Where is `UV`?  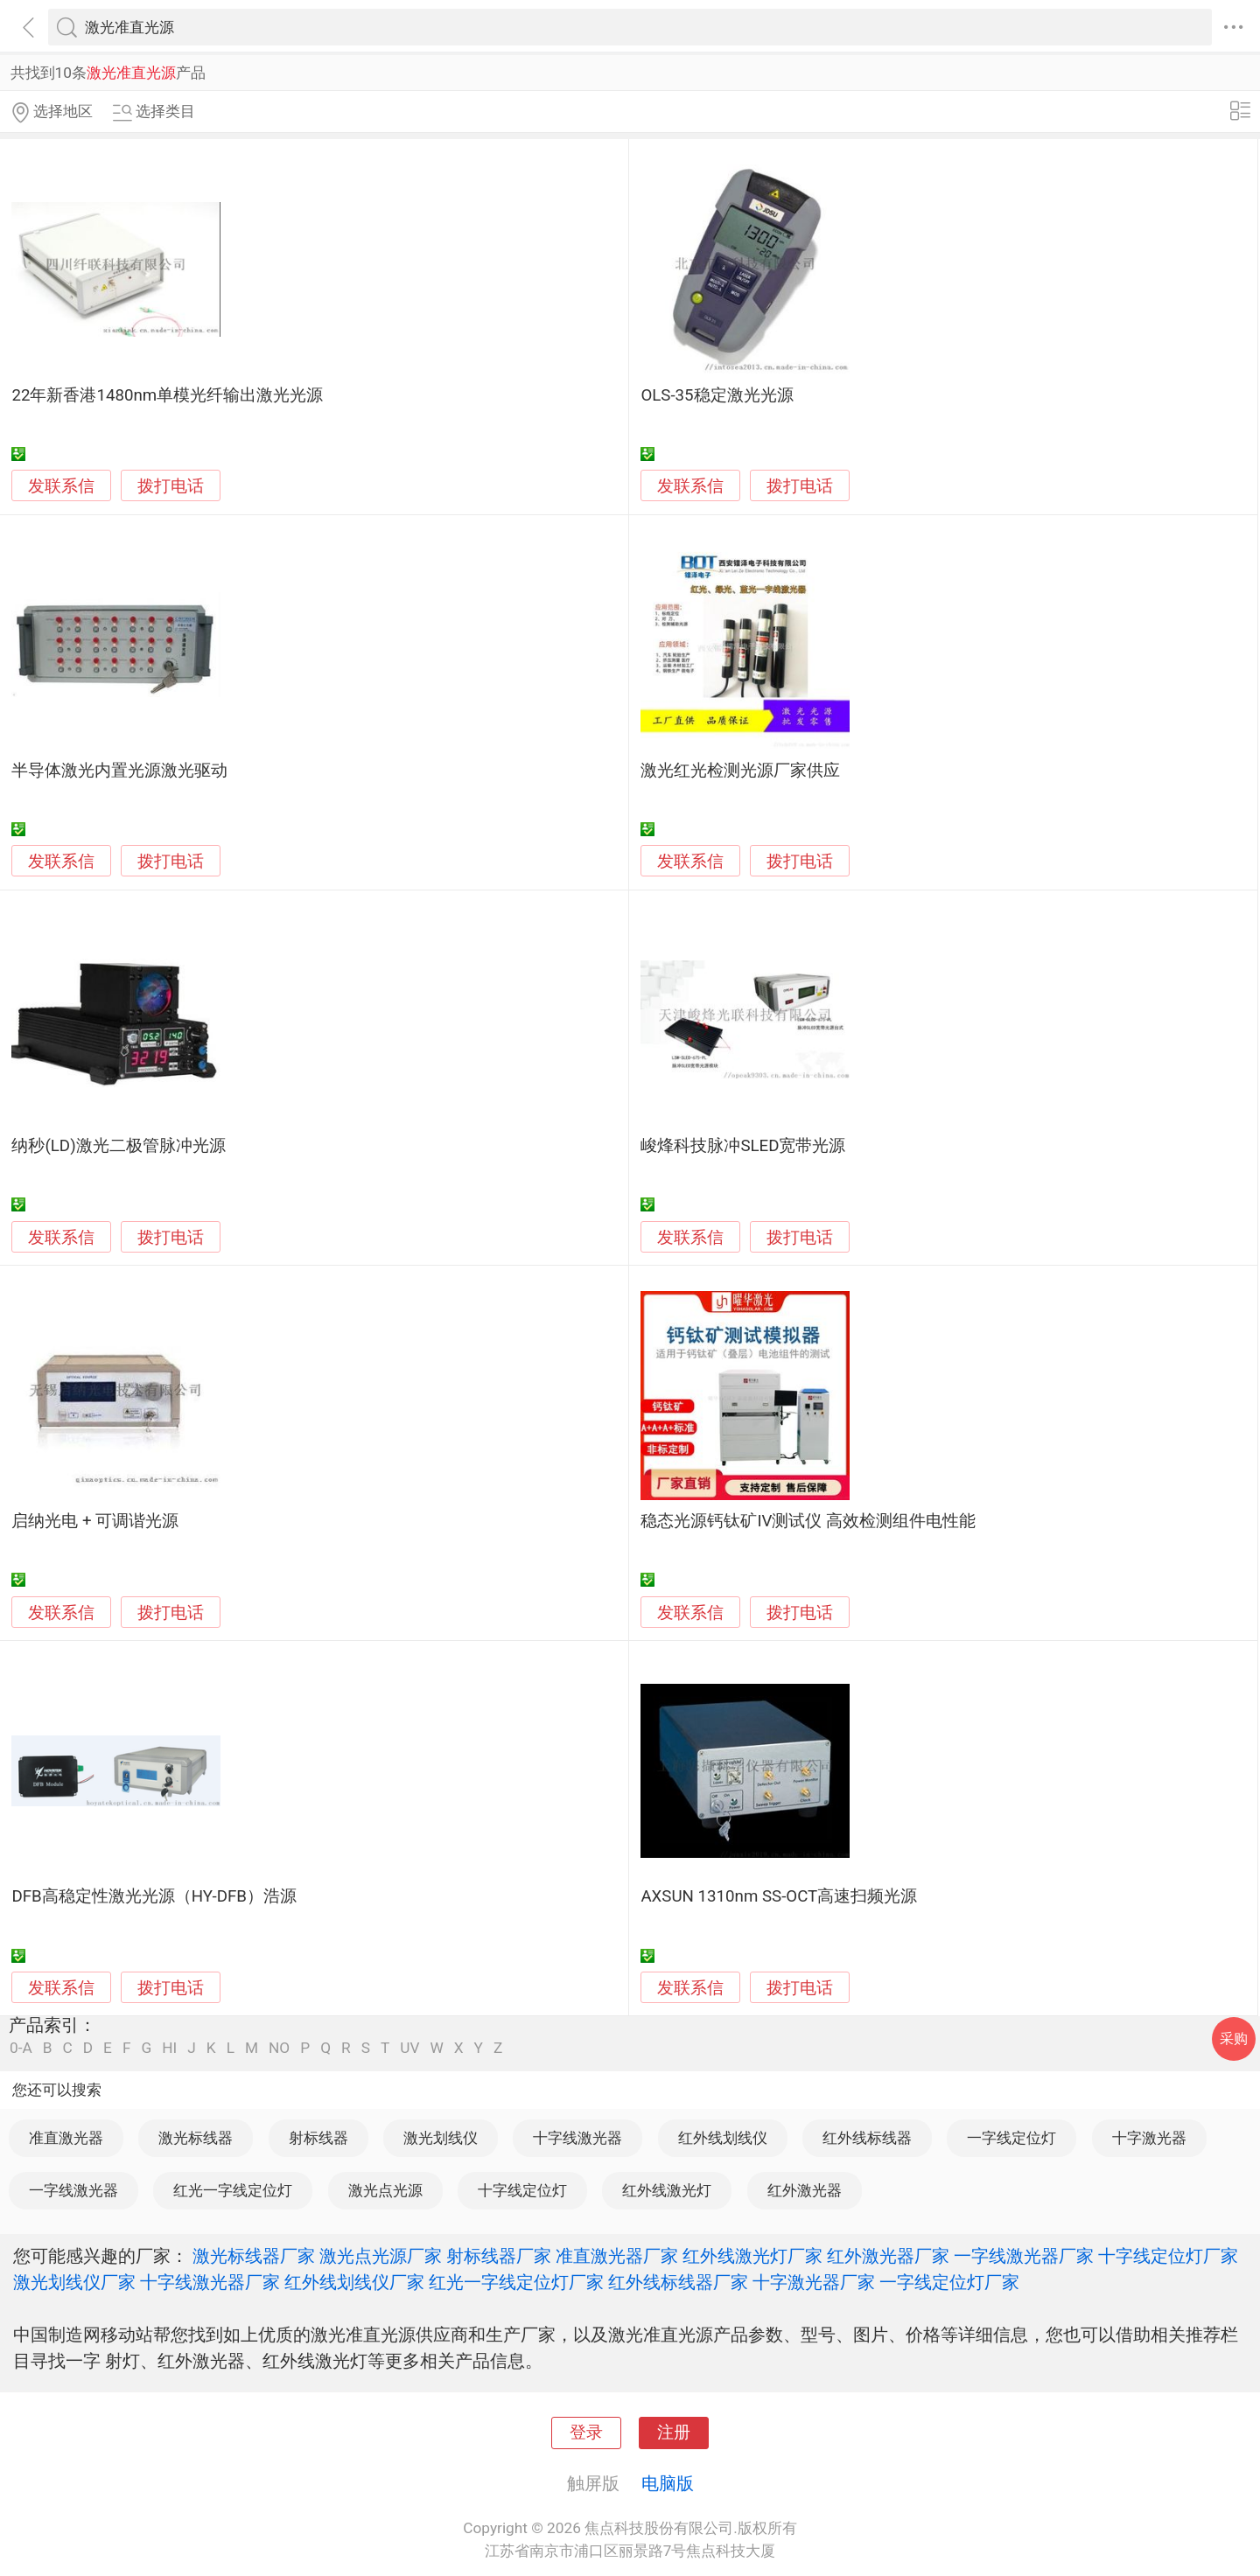
UV is located at coordinates (409, 2048).